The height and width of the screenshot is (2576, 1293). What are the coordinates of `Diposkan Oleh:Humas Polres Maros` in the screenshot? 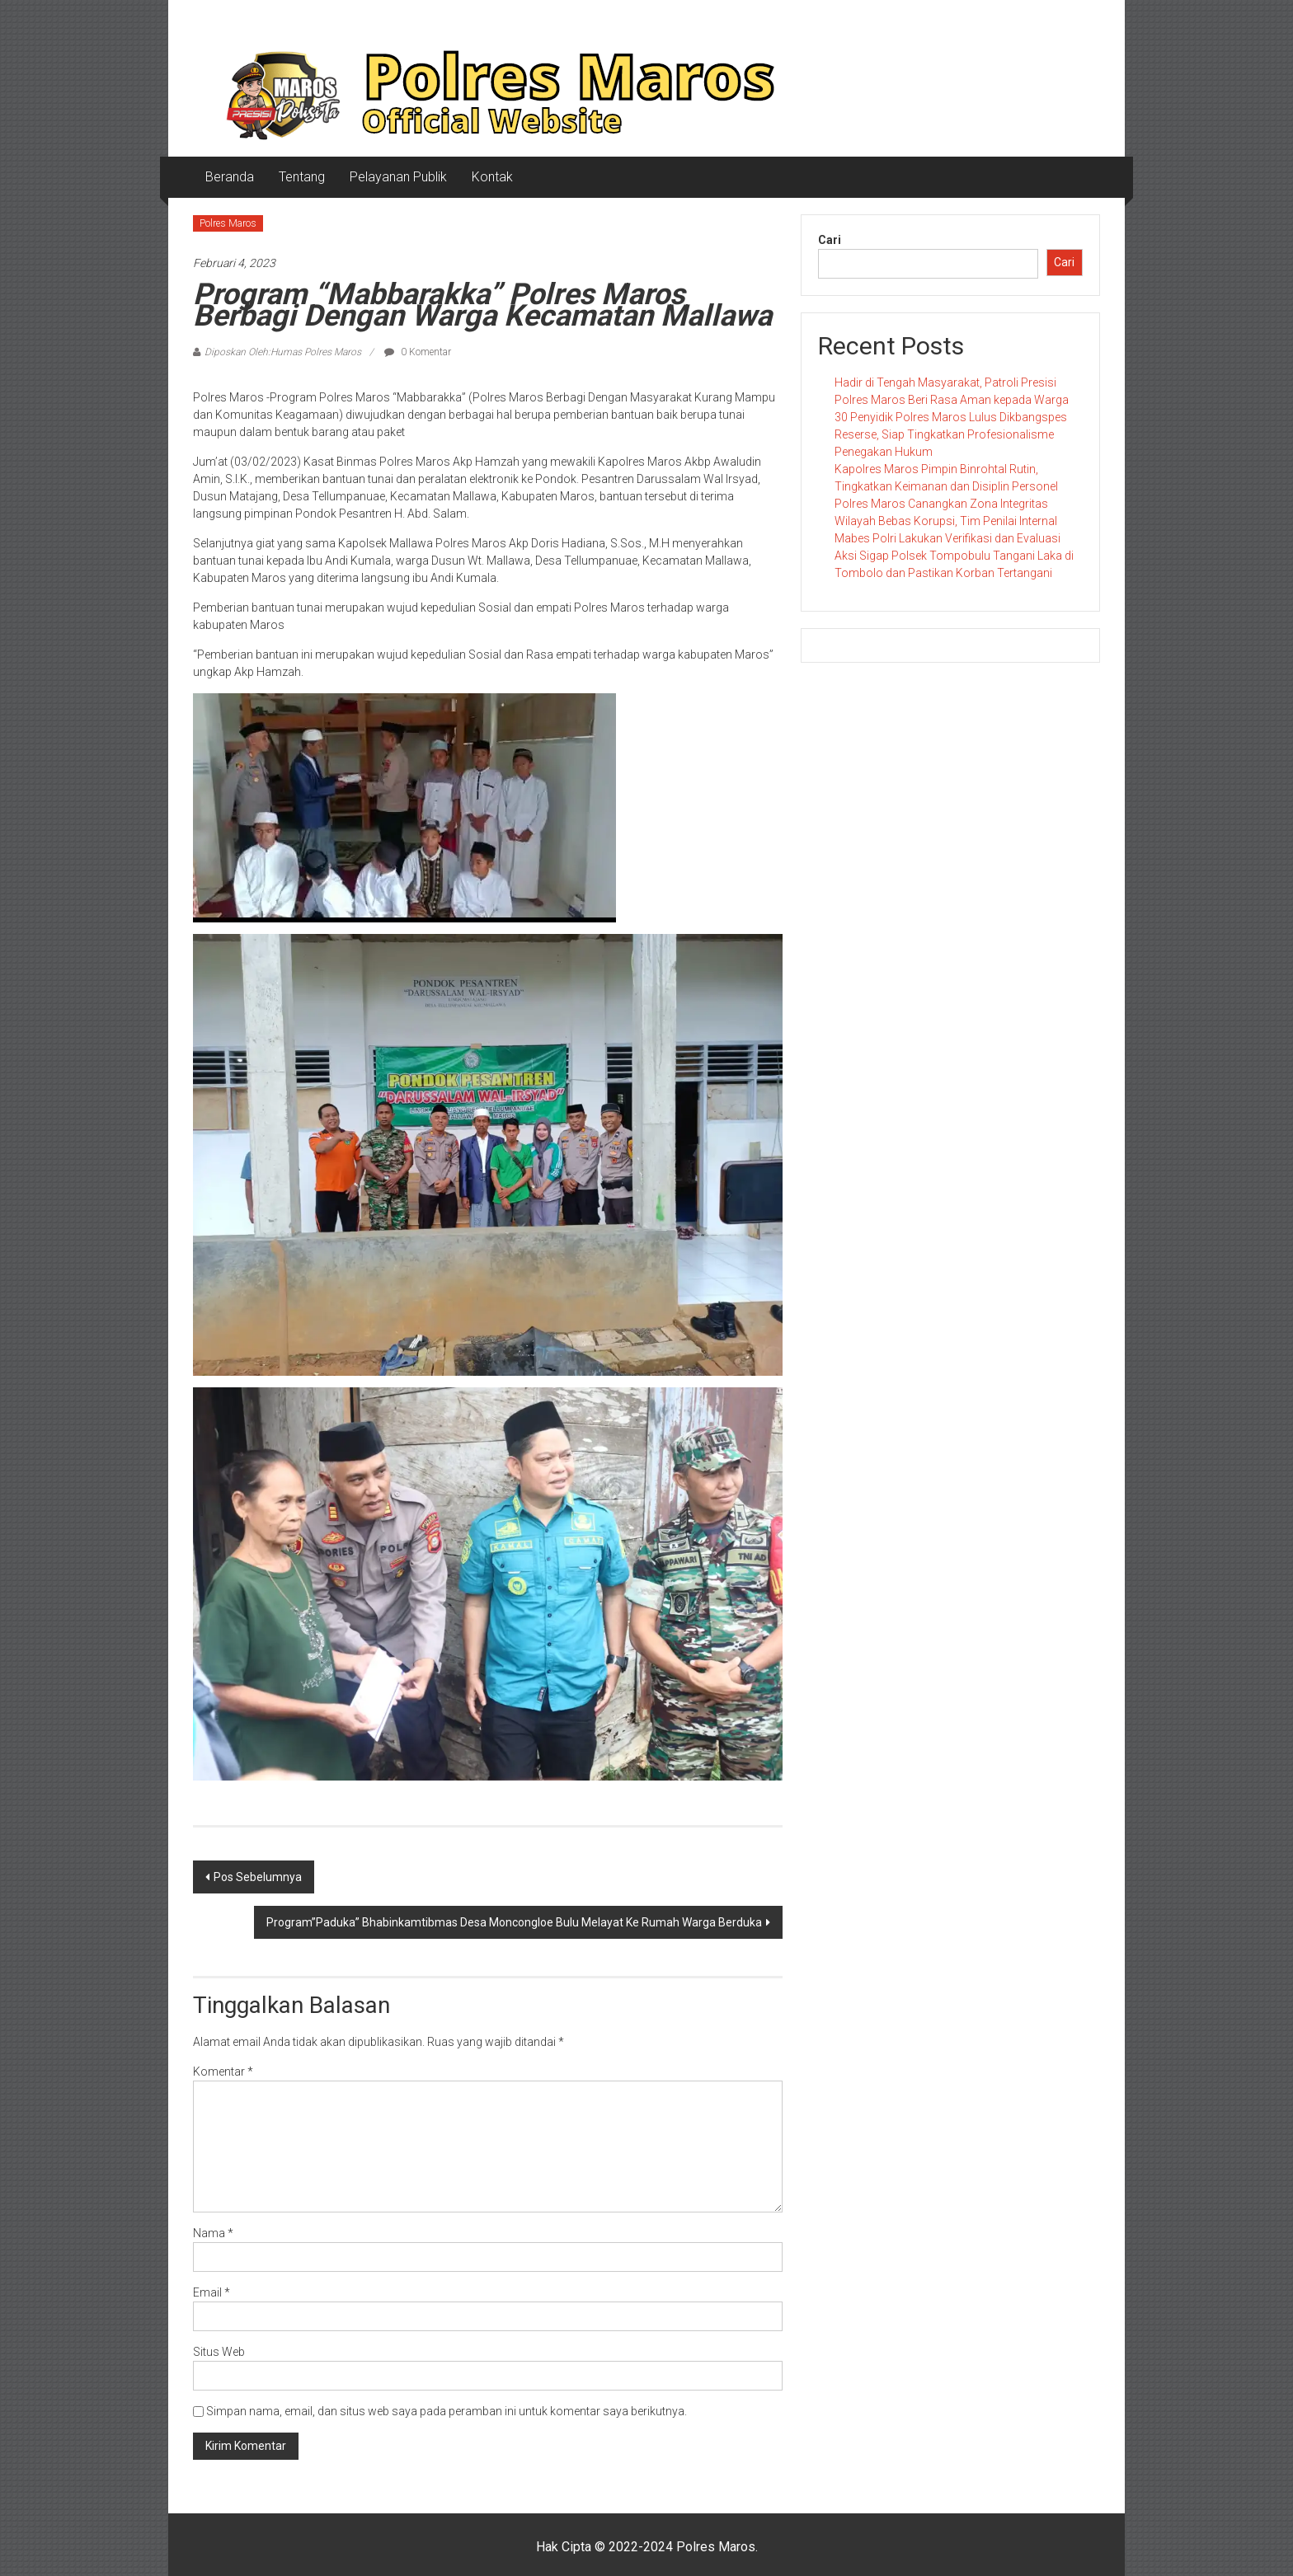 It's located at (283, 352).